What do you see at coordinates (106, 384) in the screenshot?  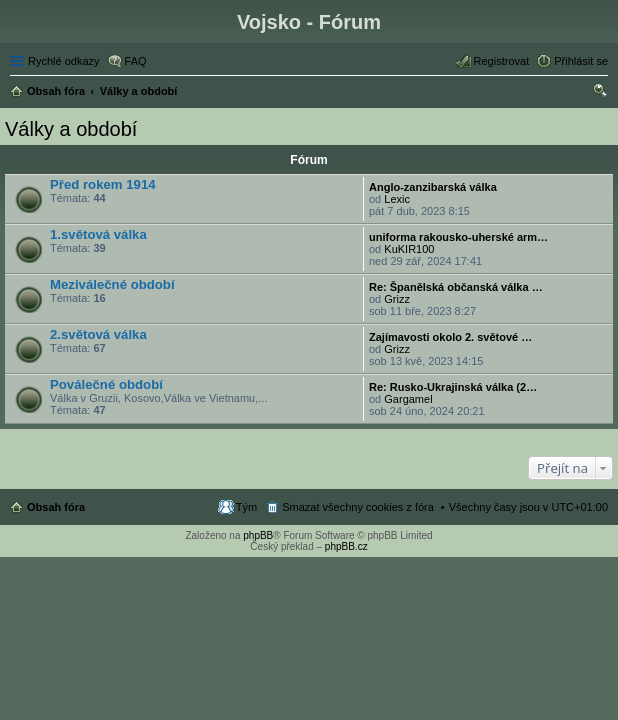 I see `Poválečné období` at bounding box center [106, 384].